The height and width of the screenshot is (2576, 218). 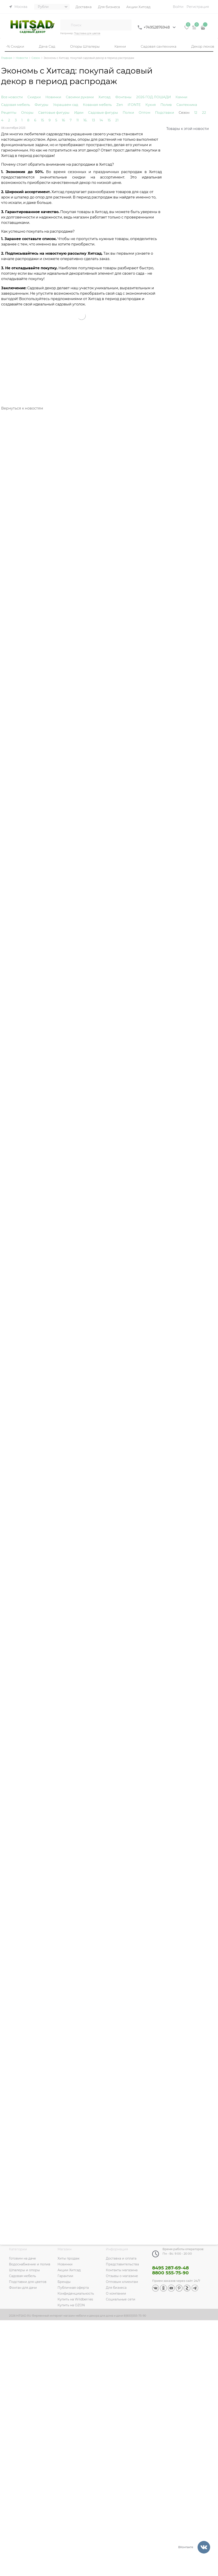 I want to click on Регистрация, so click(x=198, y=6).